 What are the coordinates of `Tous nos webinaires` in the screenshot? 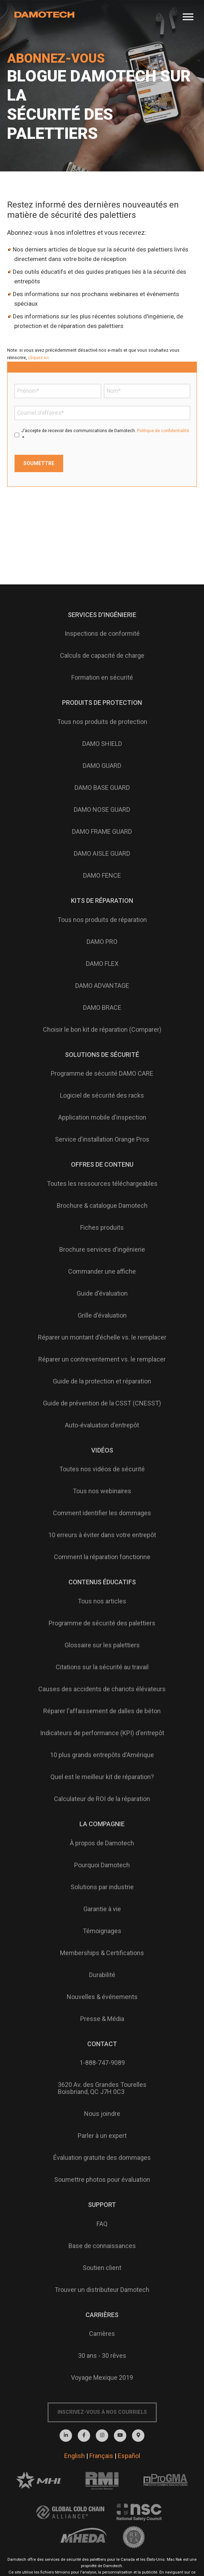 It's located at (102, 1491).